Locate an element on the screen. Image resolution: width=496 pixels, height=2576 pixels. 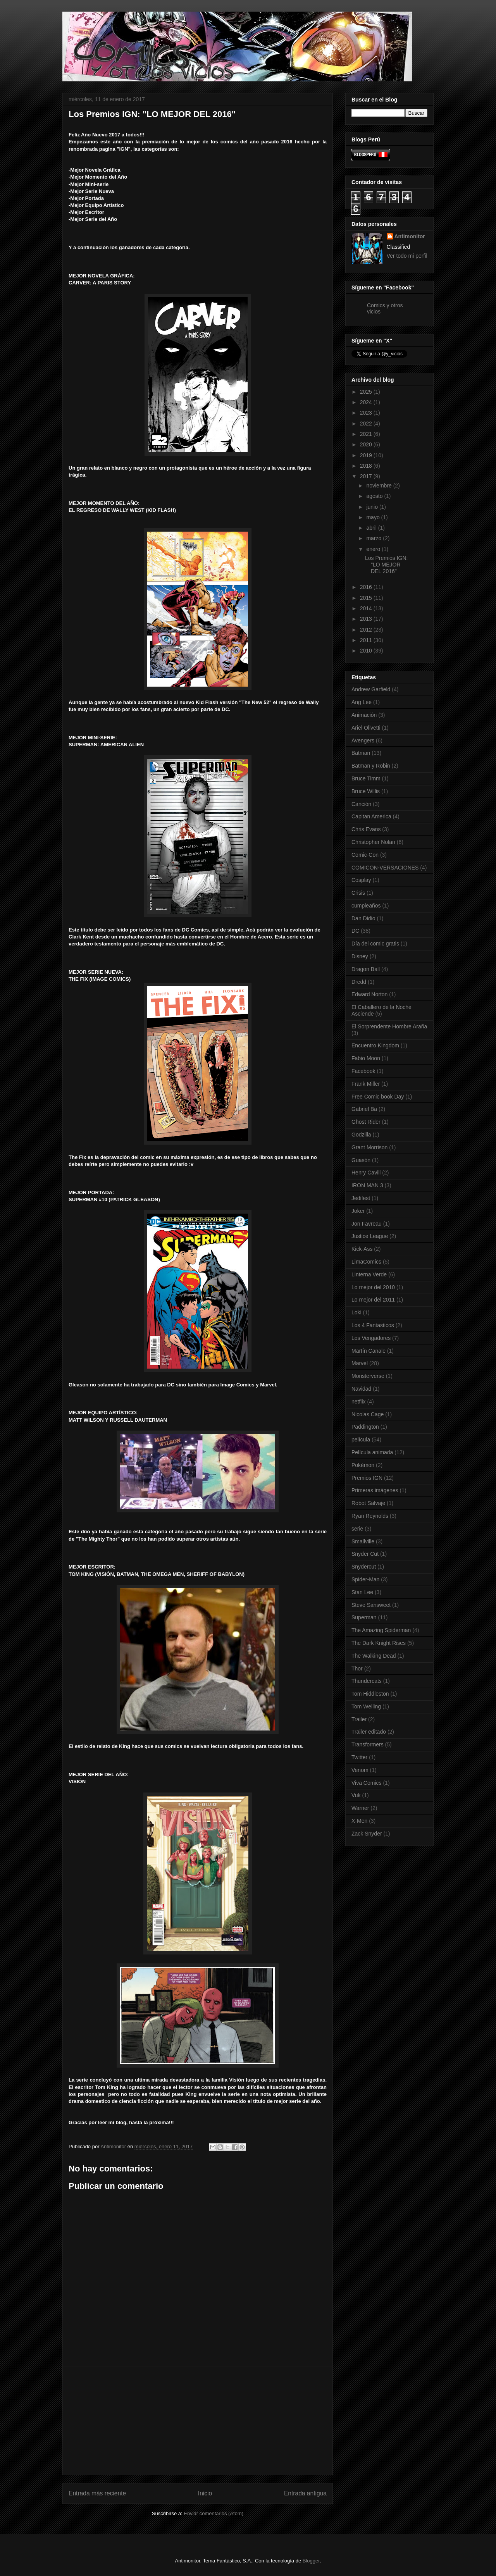
Twitter is located at coordinates (359, 1757).